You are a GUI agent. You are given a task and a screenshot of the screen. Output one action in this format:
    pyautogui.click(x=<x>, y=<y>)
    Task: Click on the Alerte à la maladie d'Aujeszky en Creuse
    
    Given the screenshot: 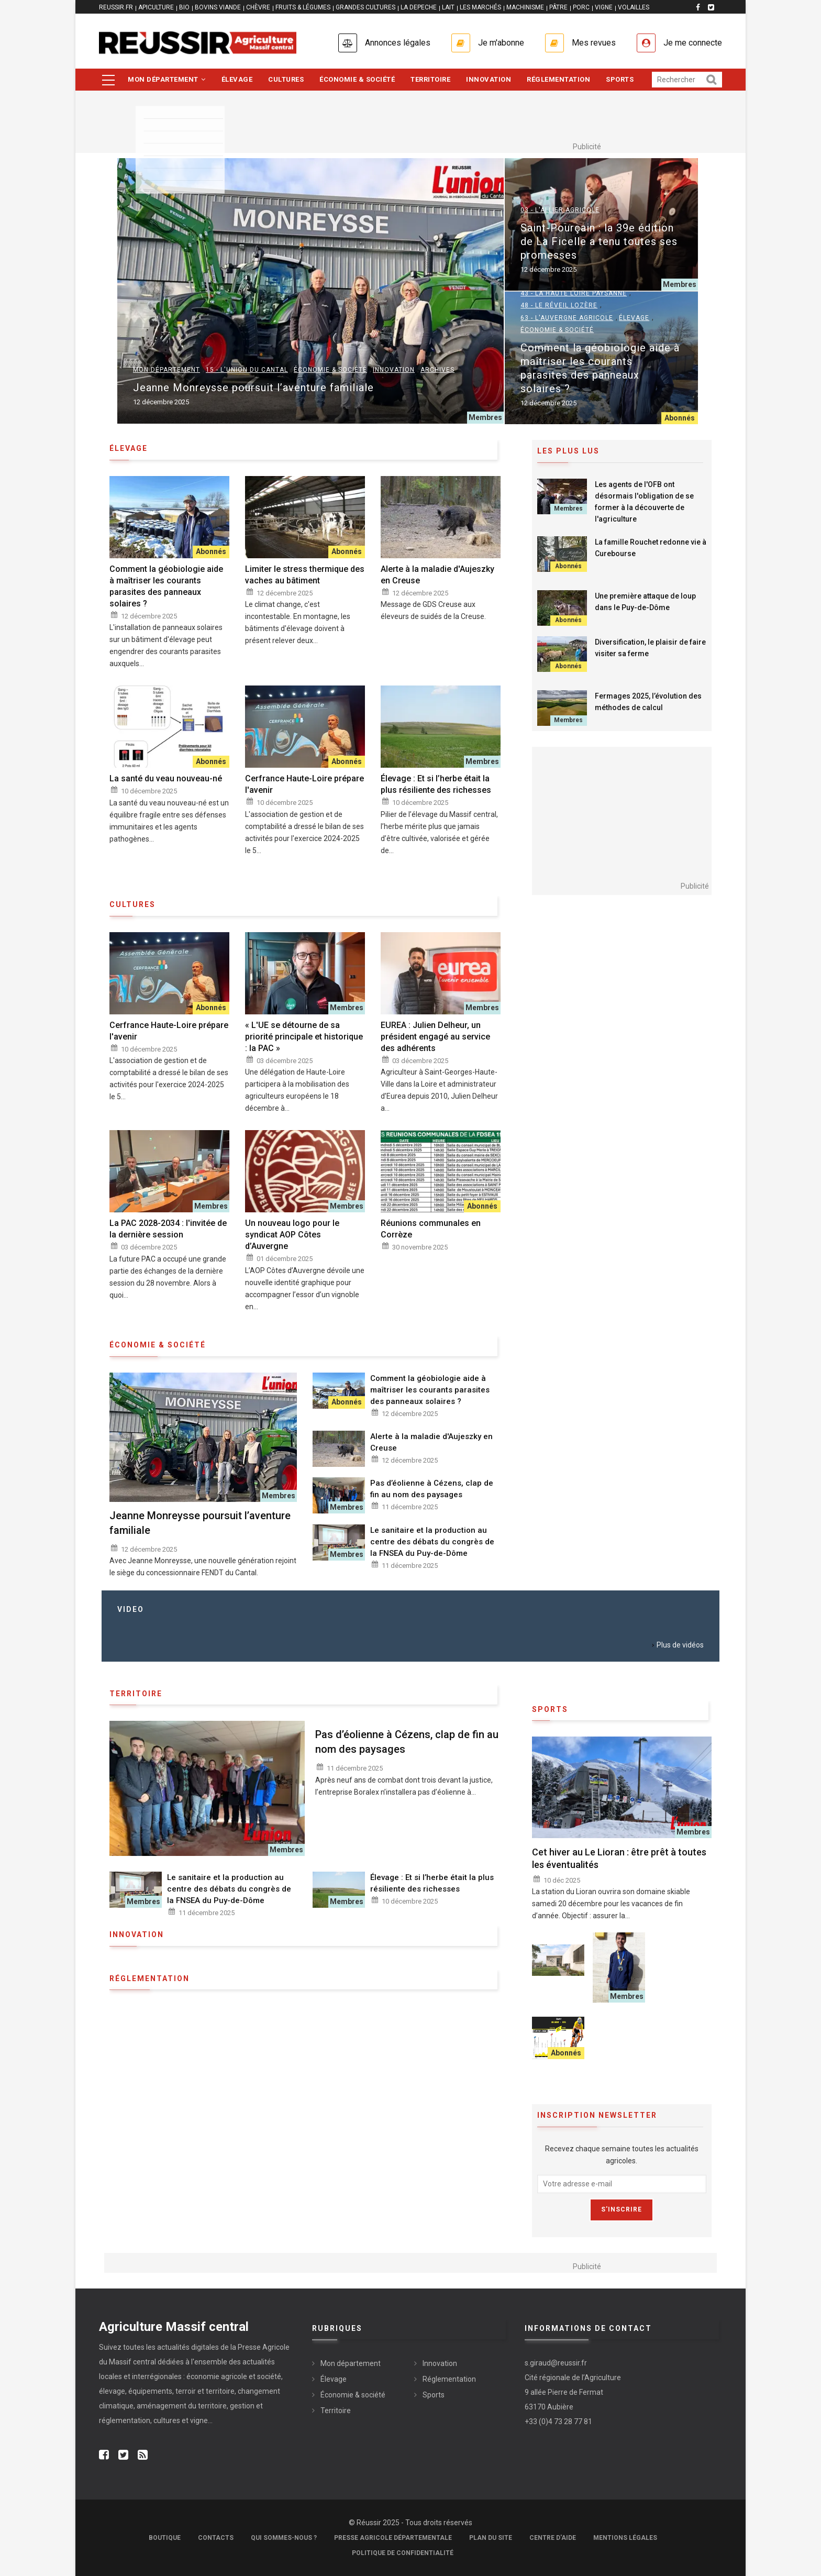 What is the action you would take?
    pyautogui.click(x=437, y=574)
    